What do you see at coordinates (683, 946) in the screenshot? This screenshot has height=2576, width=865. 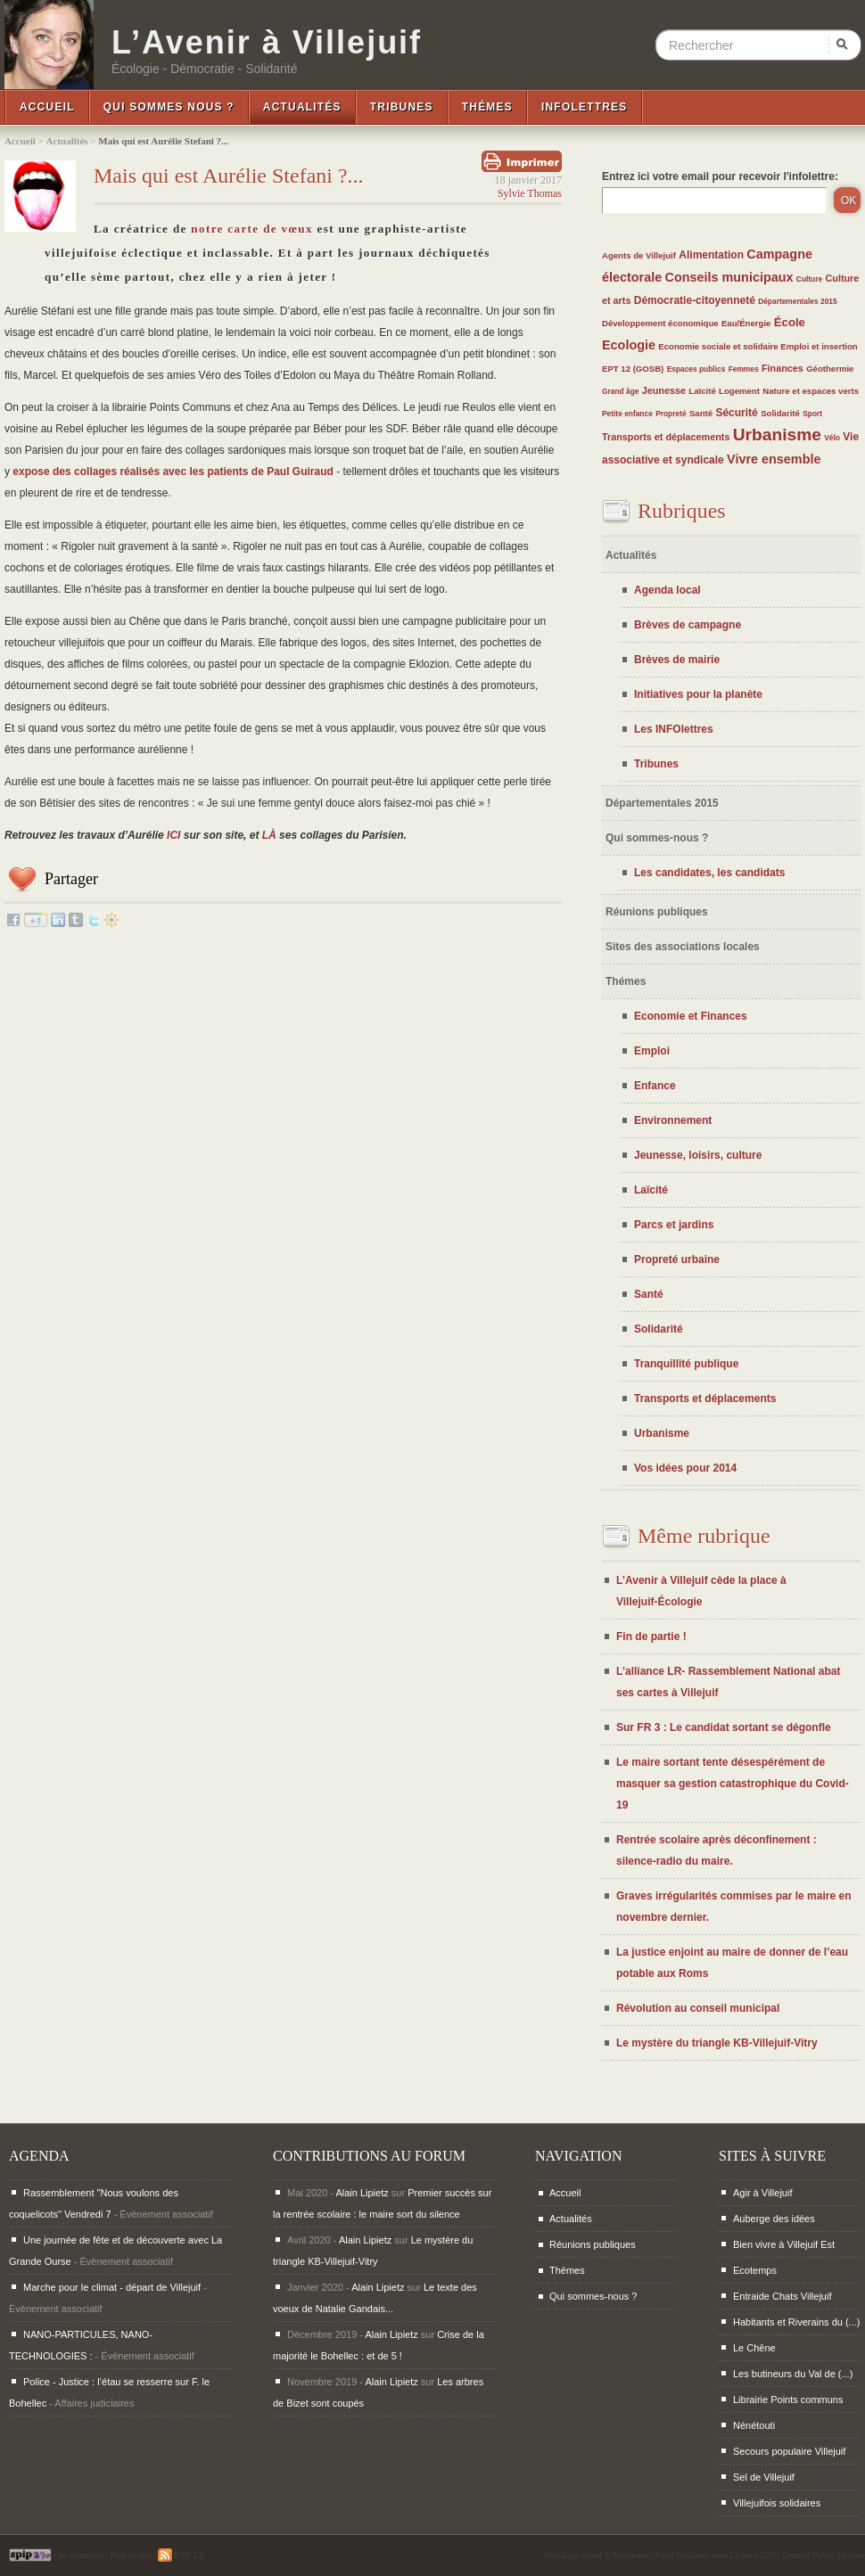 I see `Sites des associations locales` at bounding box center [683, 946].